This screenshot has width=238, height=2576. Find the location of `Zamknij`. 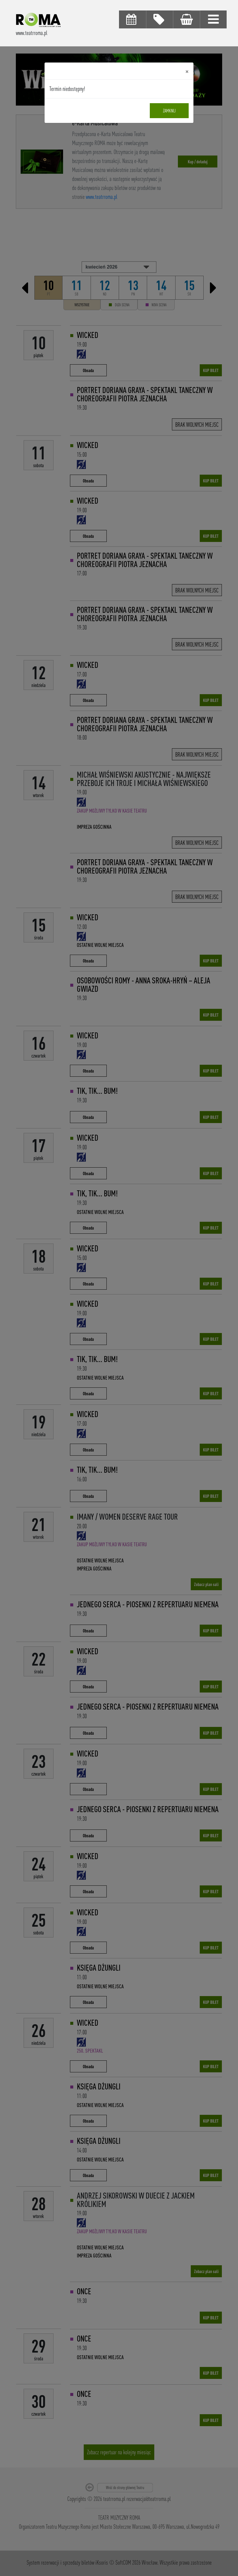

Zamknij is located at coordinates (169, 110).